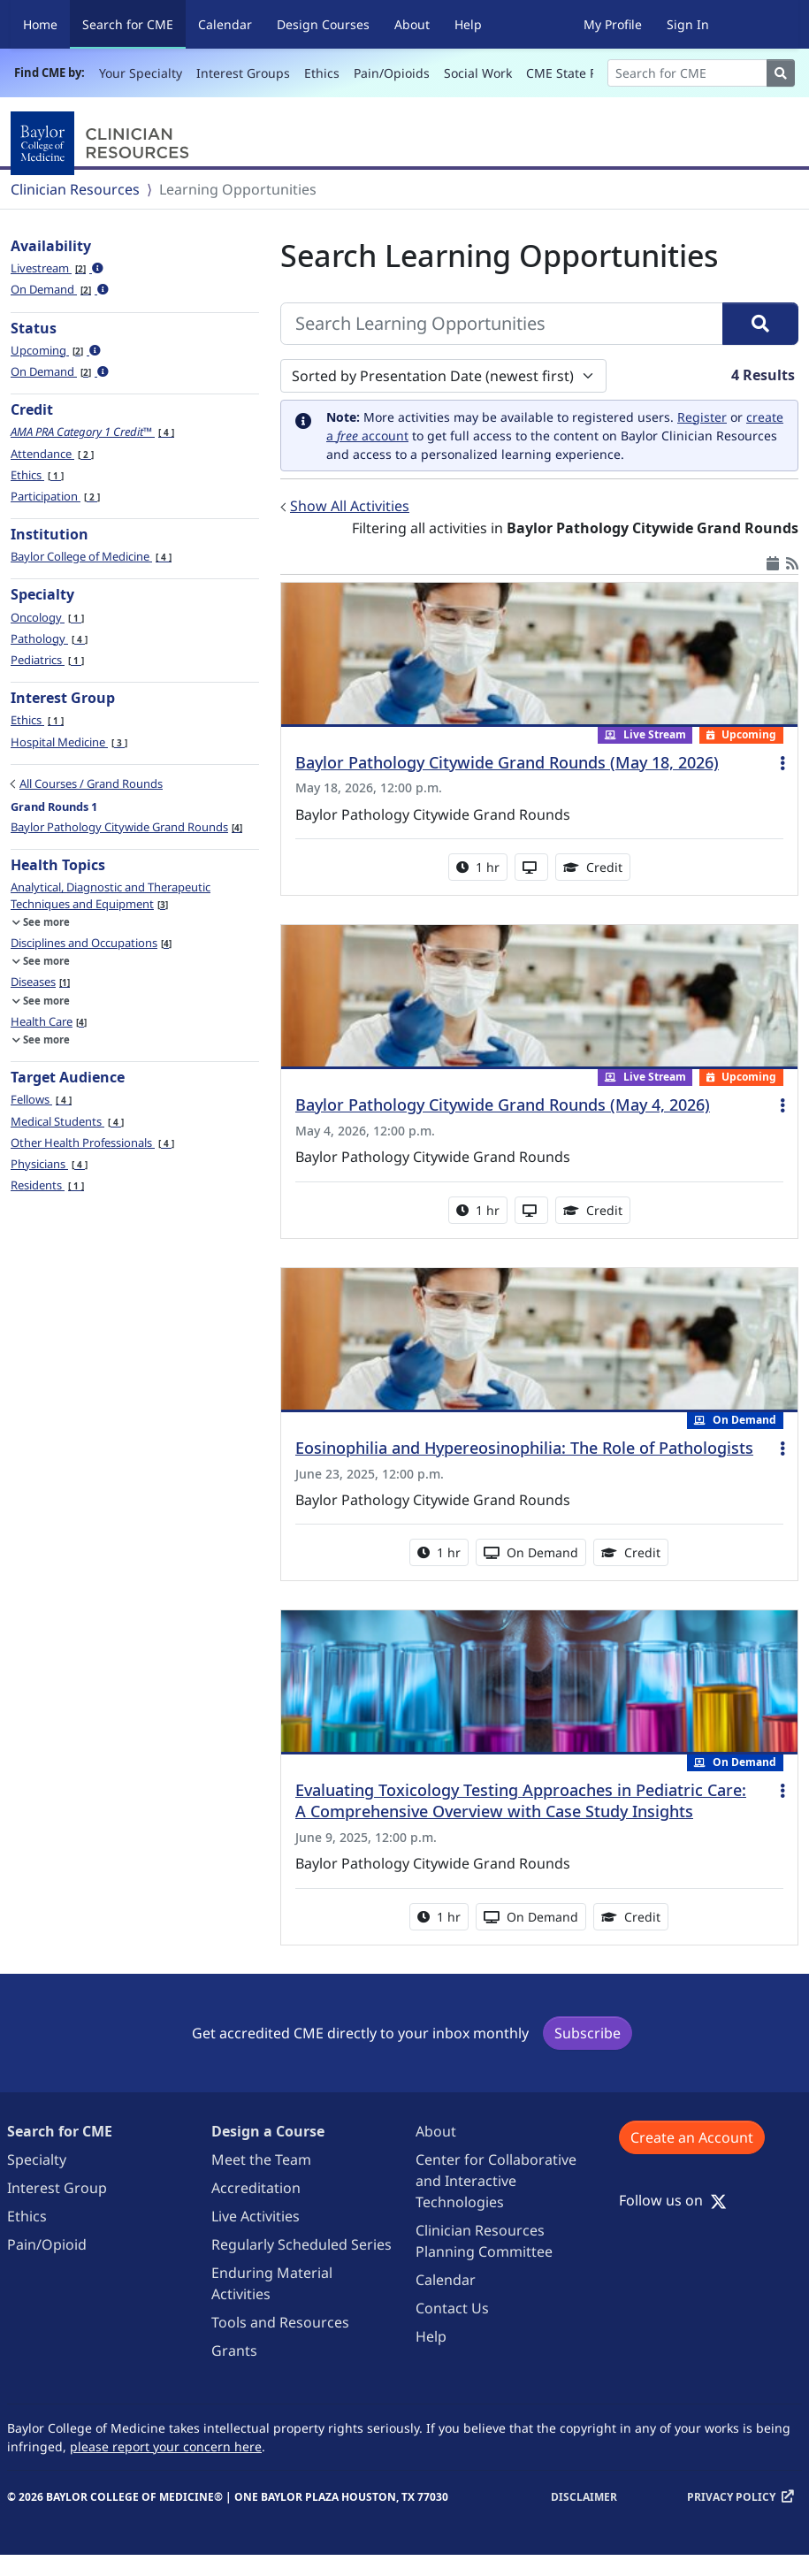 This screenshot has height=2576, width=809. What do you see at coordinates (688, 24) in the screenshot?
I see `Sign In` at bounding box center [688, 24].